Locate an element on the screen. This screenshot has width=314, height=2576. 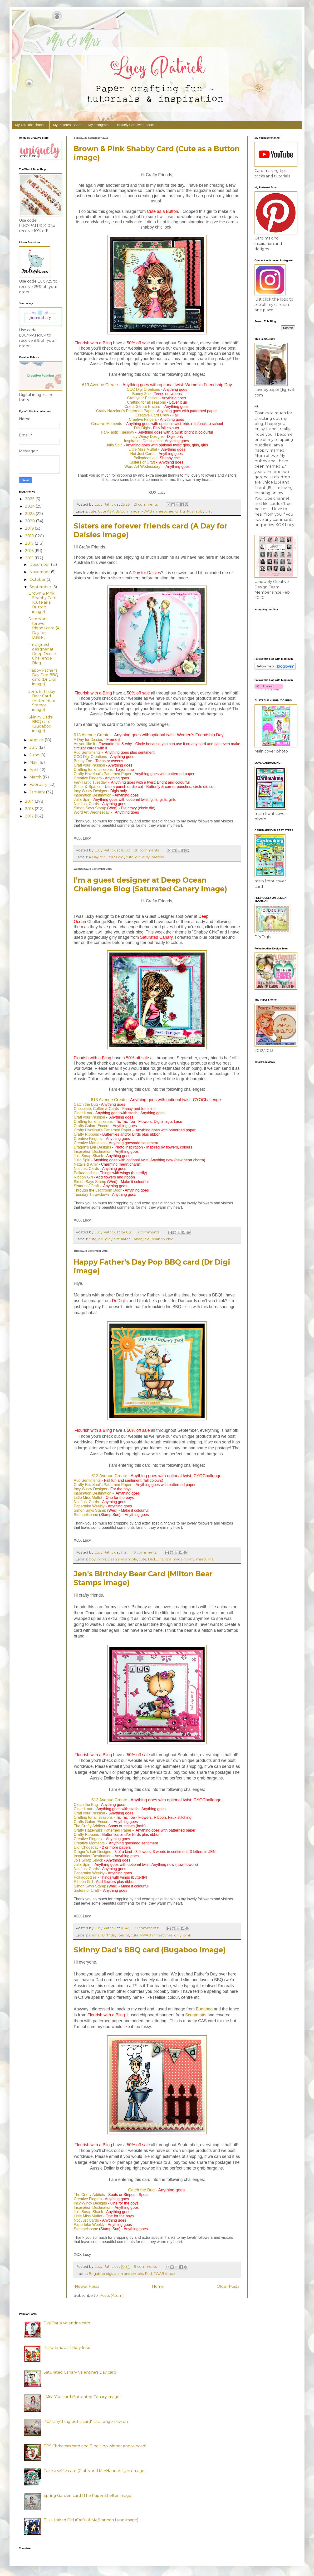
Birthday is located at coordinates (109, 1935).